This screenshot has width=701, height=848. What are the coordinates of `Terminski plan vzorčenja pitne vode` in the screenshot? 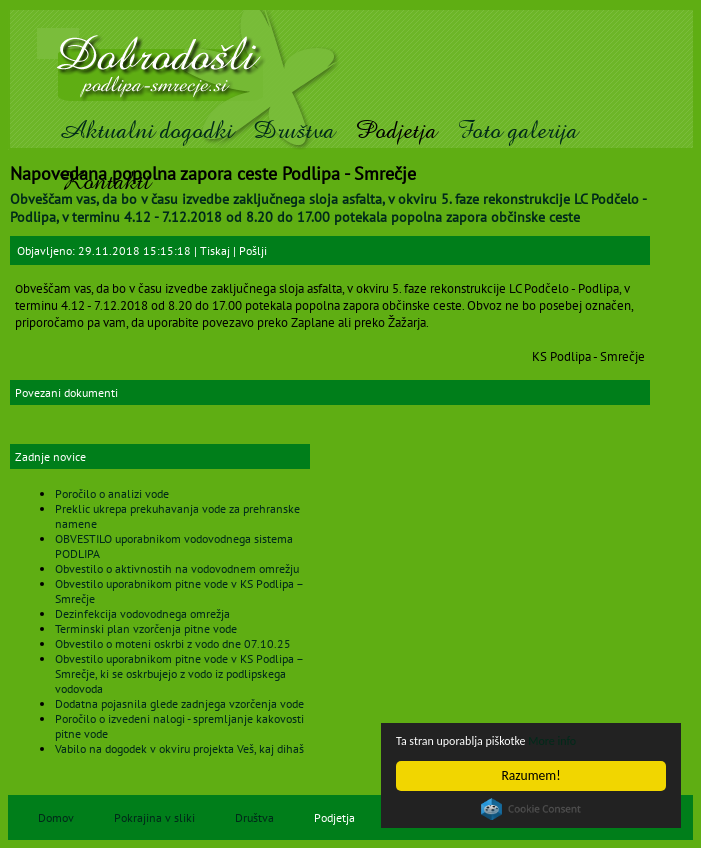 It's located at (146, 628).